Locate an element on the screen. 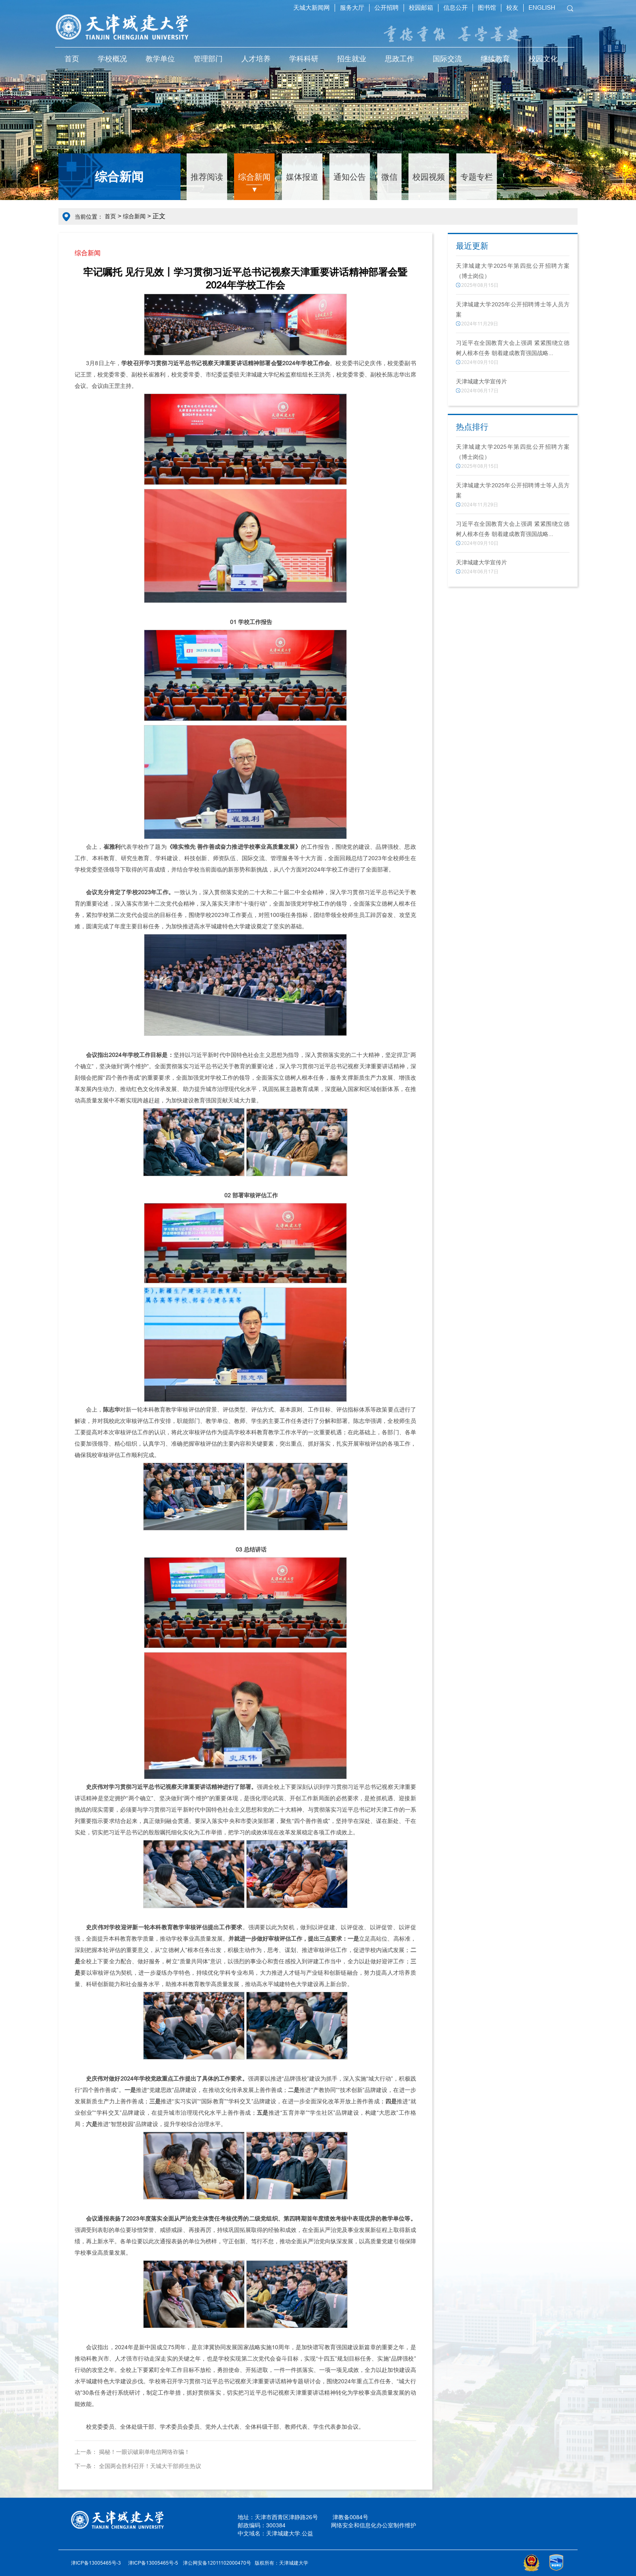  管理部门 is located at coordinates (208, 58).